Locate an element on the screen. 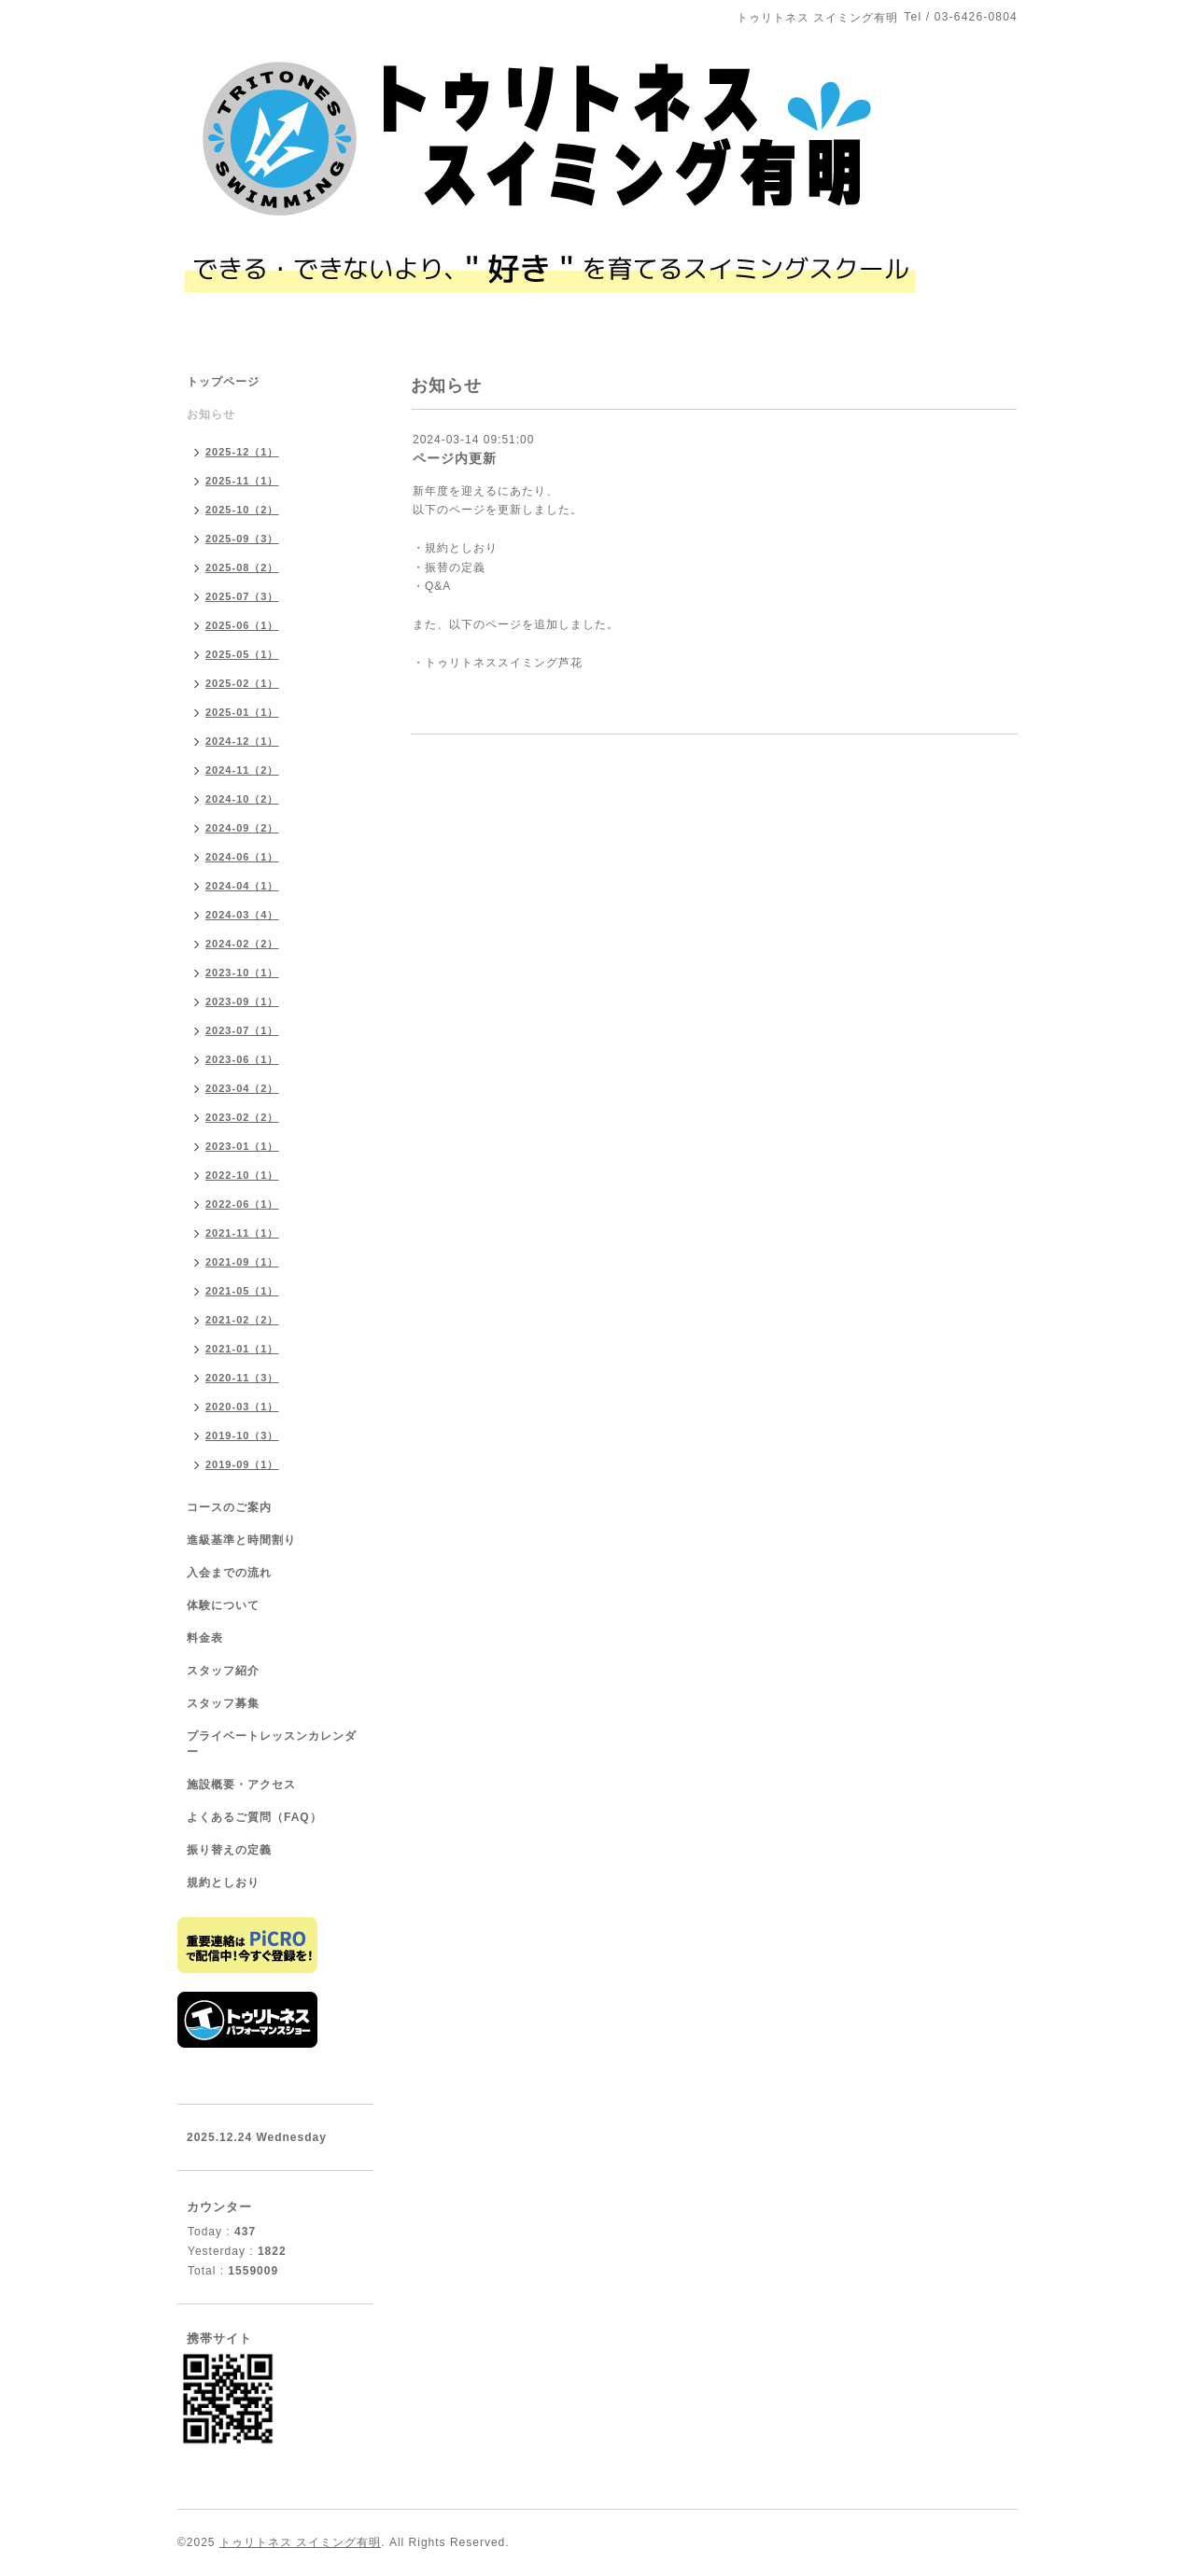 Image resolution: width=1195 pixels, height=2576 pixels. 2024-06（1） is located at coordinates (242, 856).